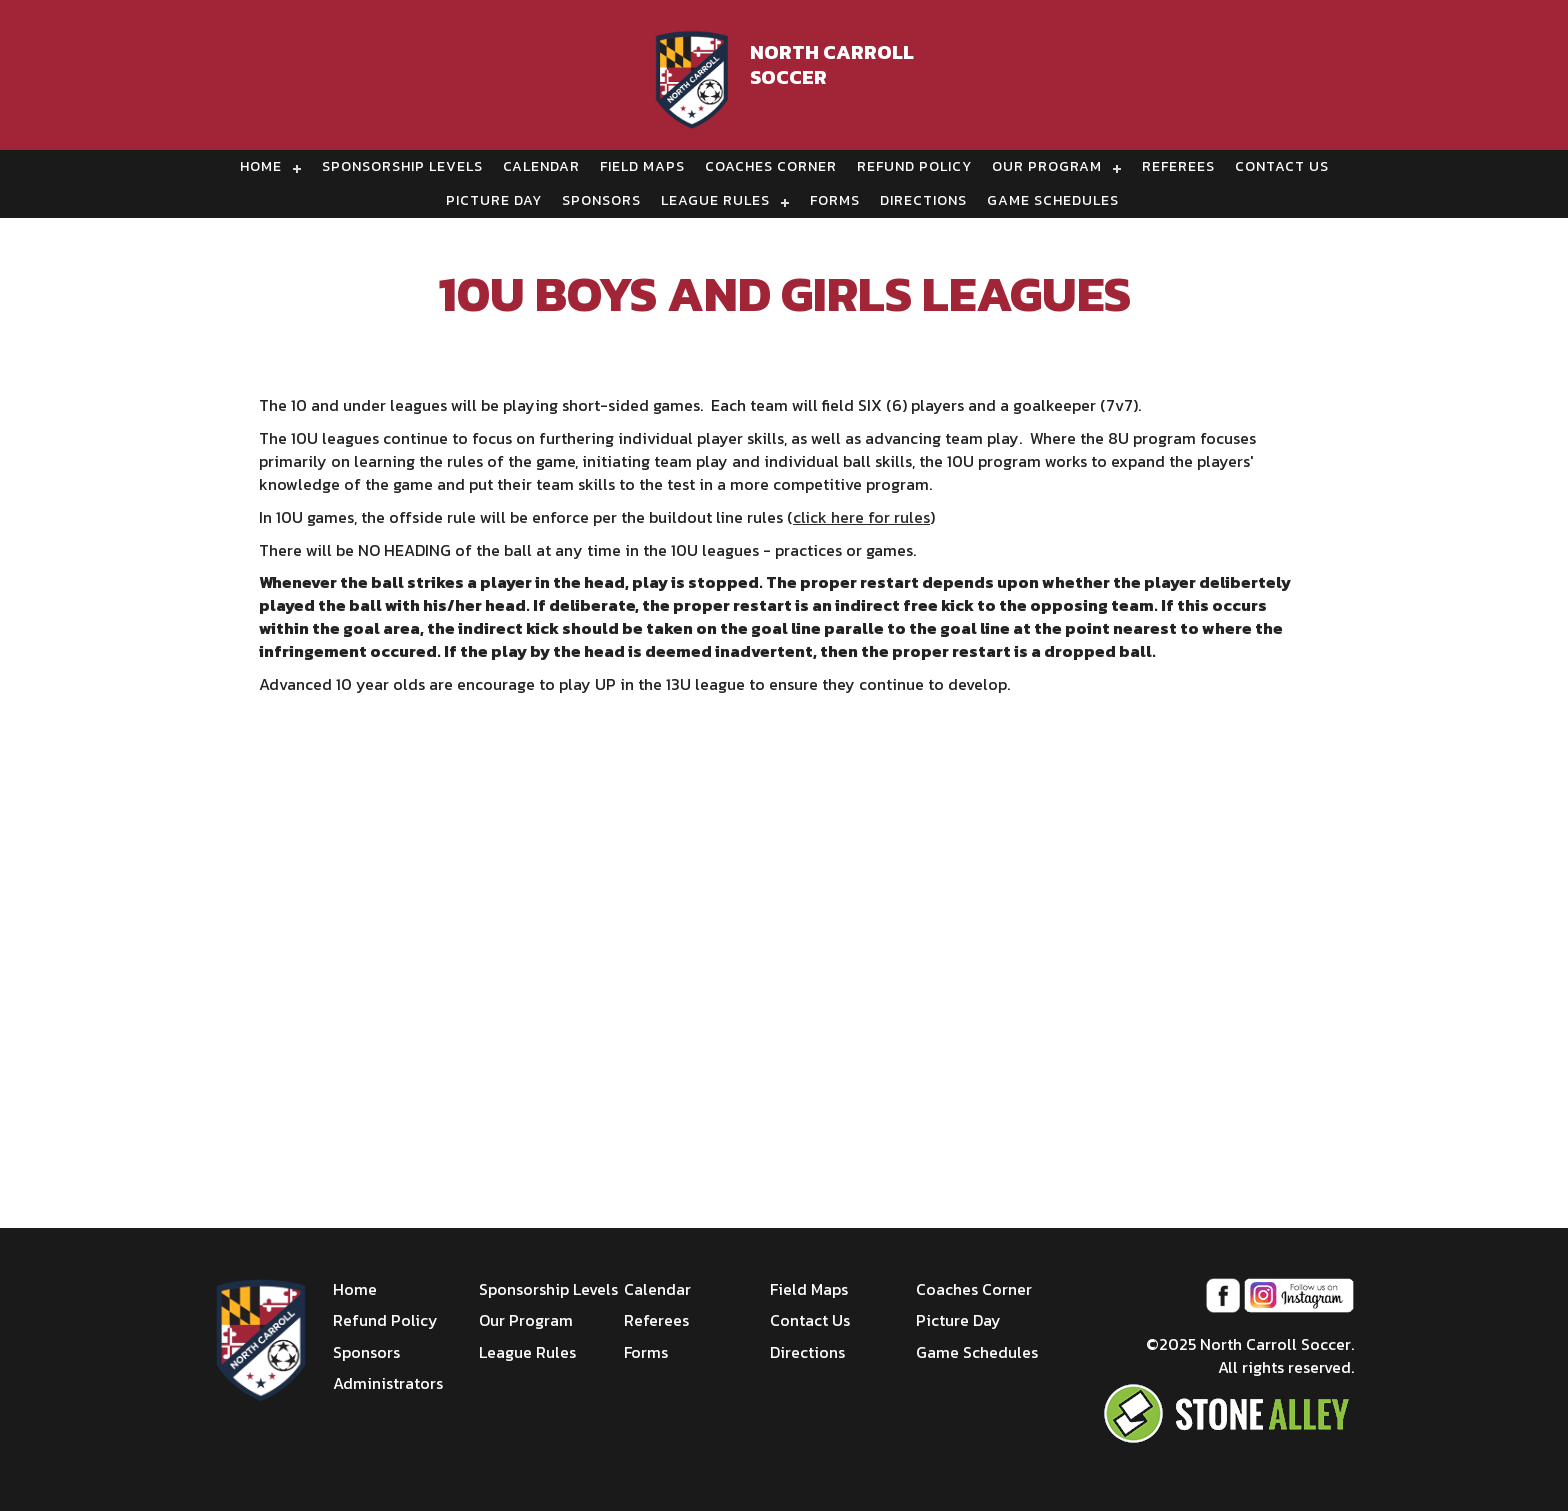 The width and height of the screenshot is (1568, 1511). Describe the element at coordinates (771, 166) in the screenshot. I see `Coaches Corner` at that location.